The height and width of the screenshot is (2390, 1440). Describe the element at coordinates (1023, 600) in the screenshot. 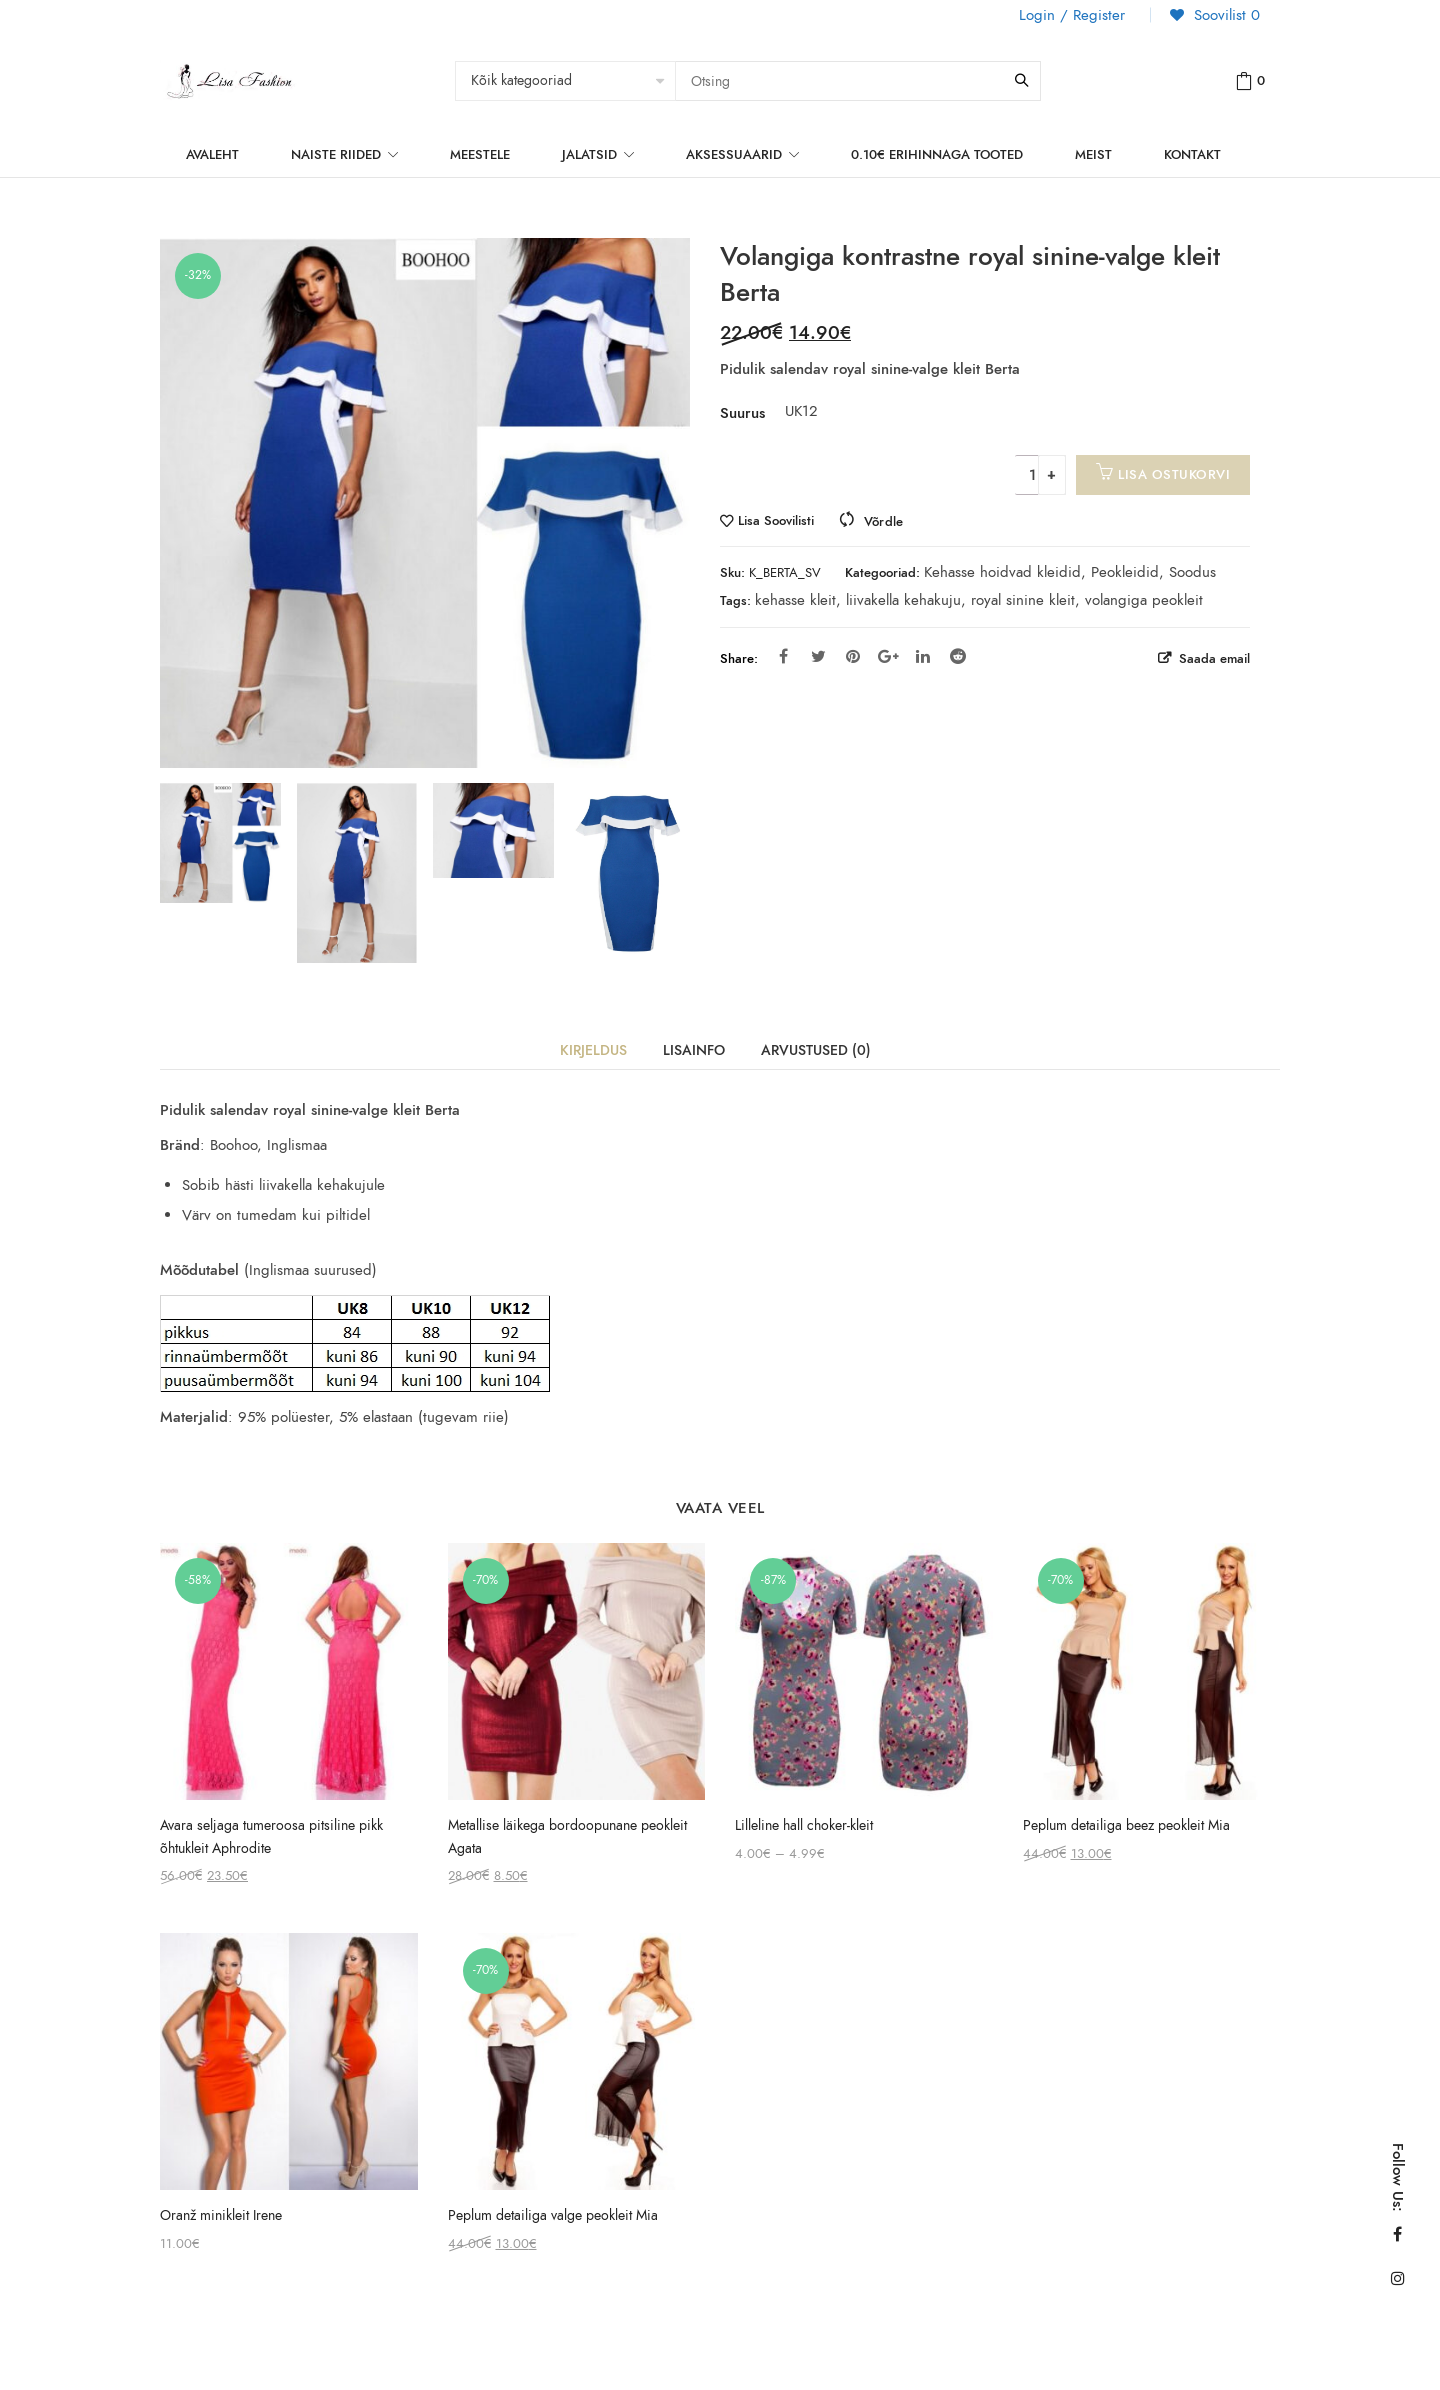

I see `royal sinine kleit` at that location.